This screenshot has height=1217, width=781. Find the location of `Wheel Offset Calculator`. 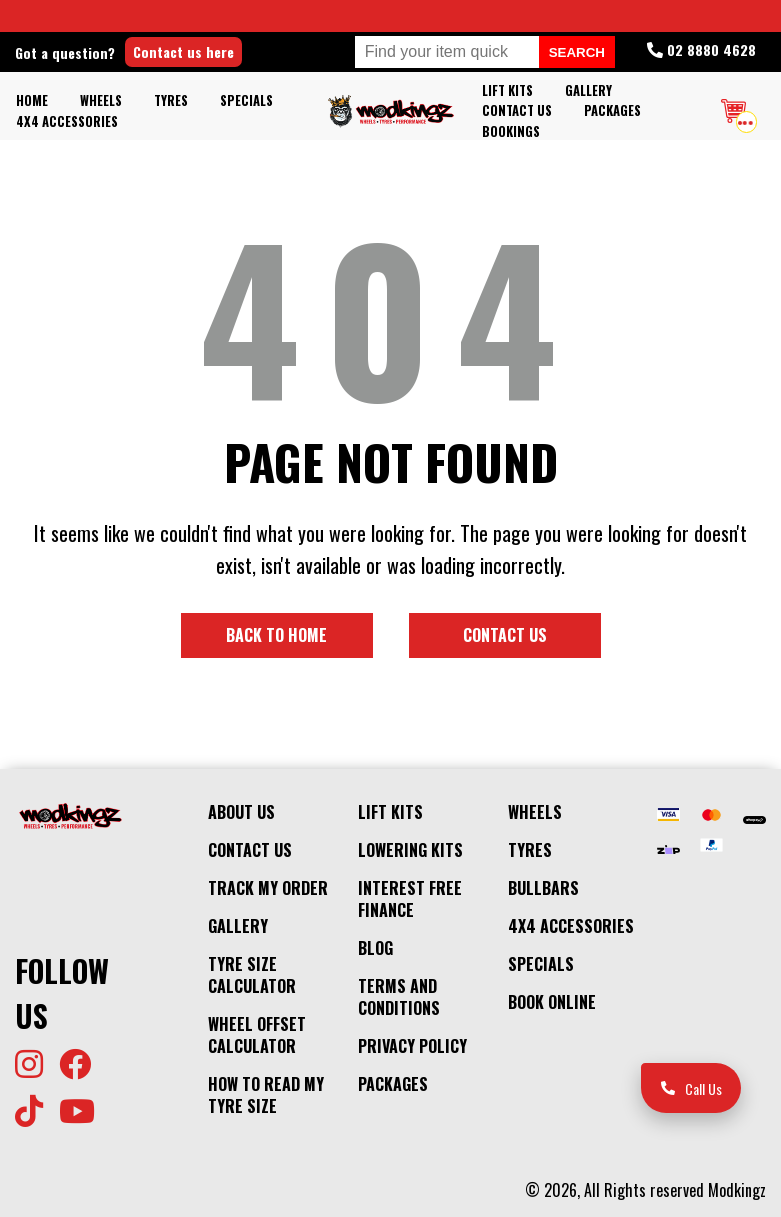

Wheel Offset Calculator is located at coordinates (257, 1035).